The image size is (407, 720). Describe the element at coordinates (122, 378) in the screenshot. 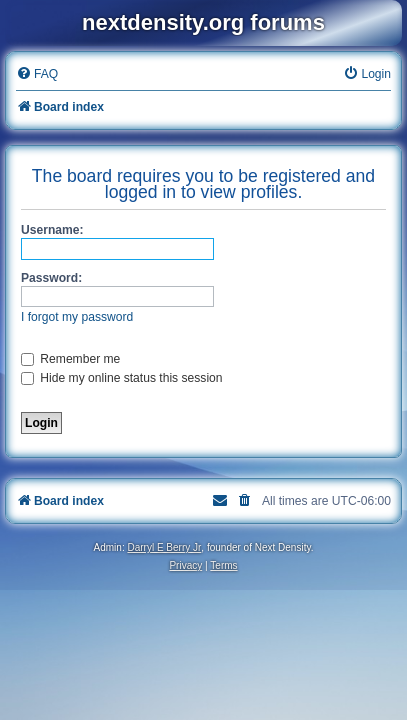

I see `Hide my online status this session` at that location.